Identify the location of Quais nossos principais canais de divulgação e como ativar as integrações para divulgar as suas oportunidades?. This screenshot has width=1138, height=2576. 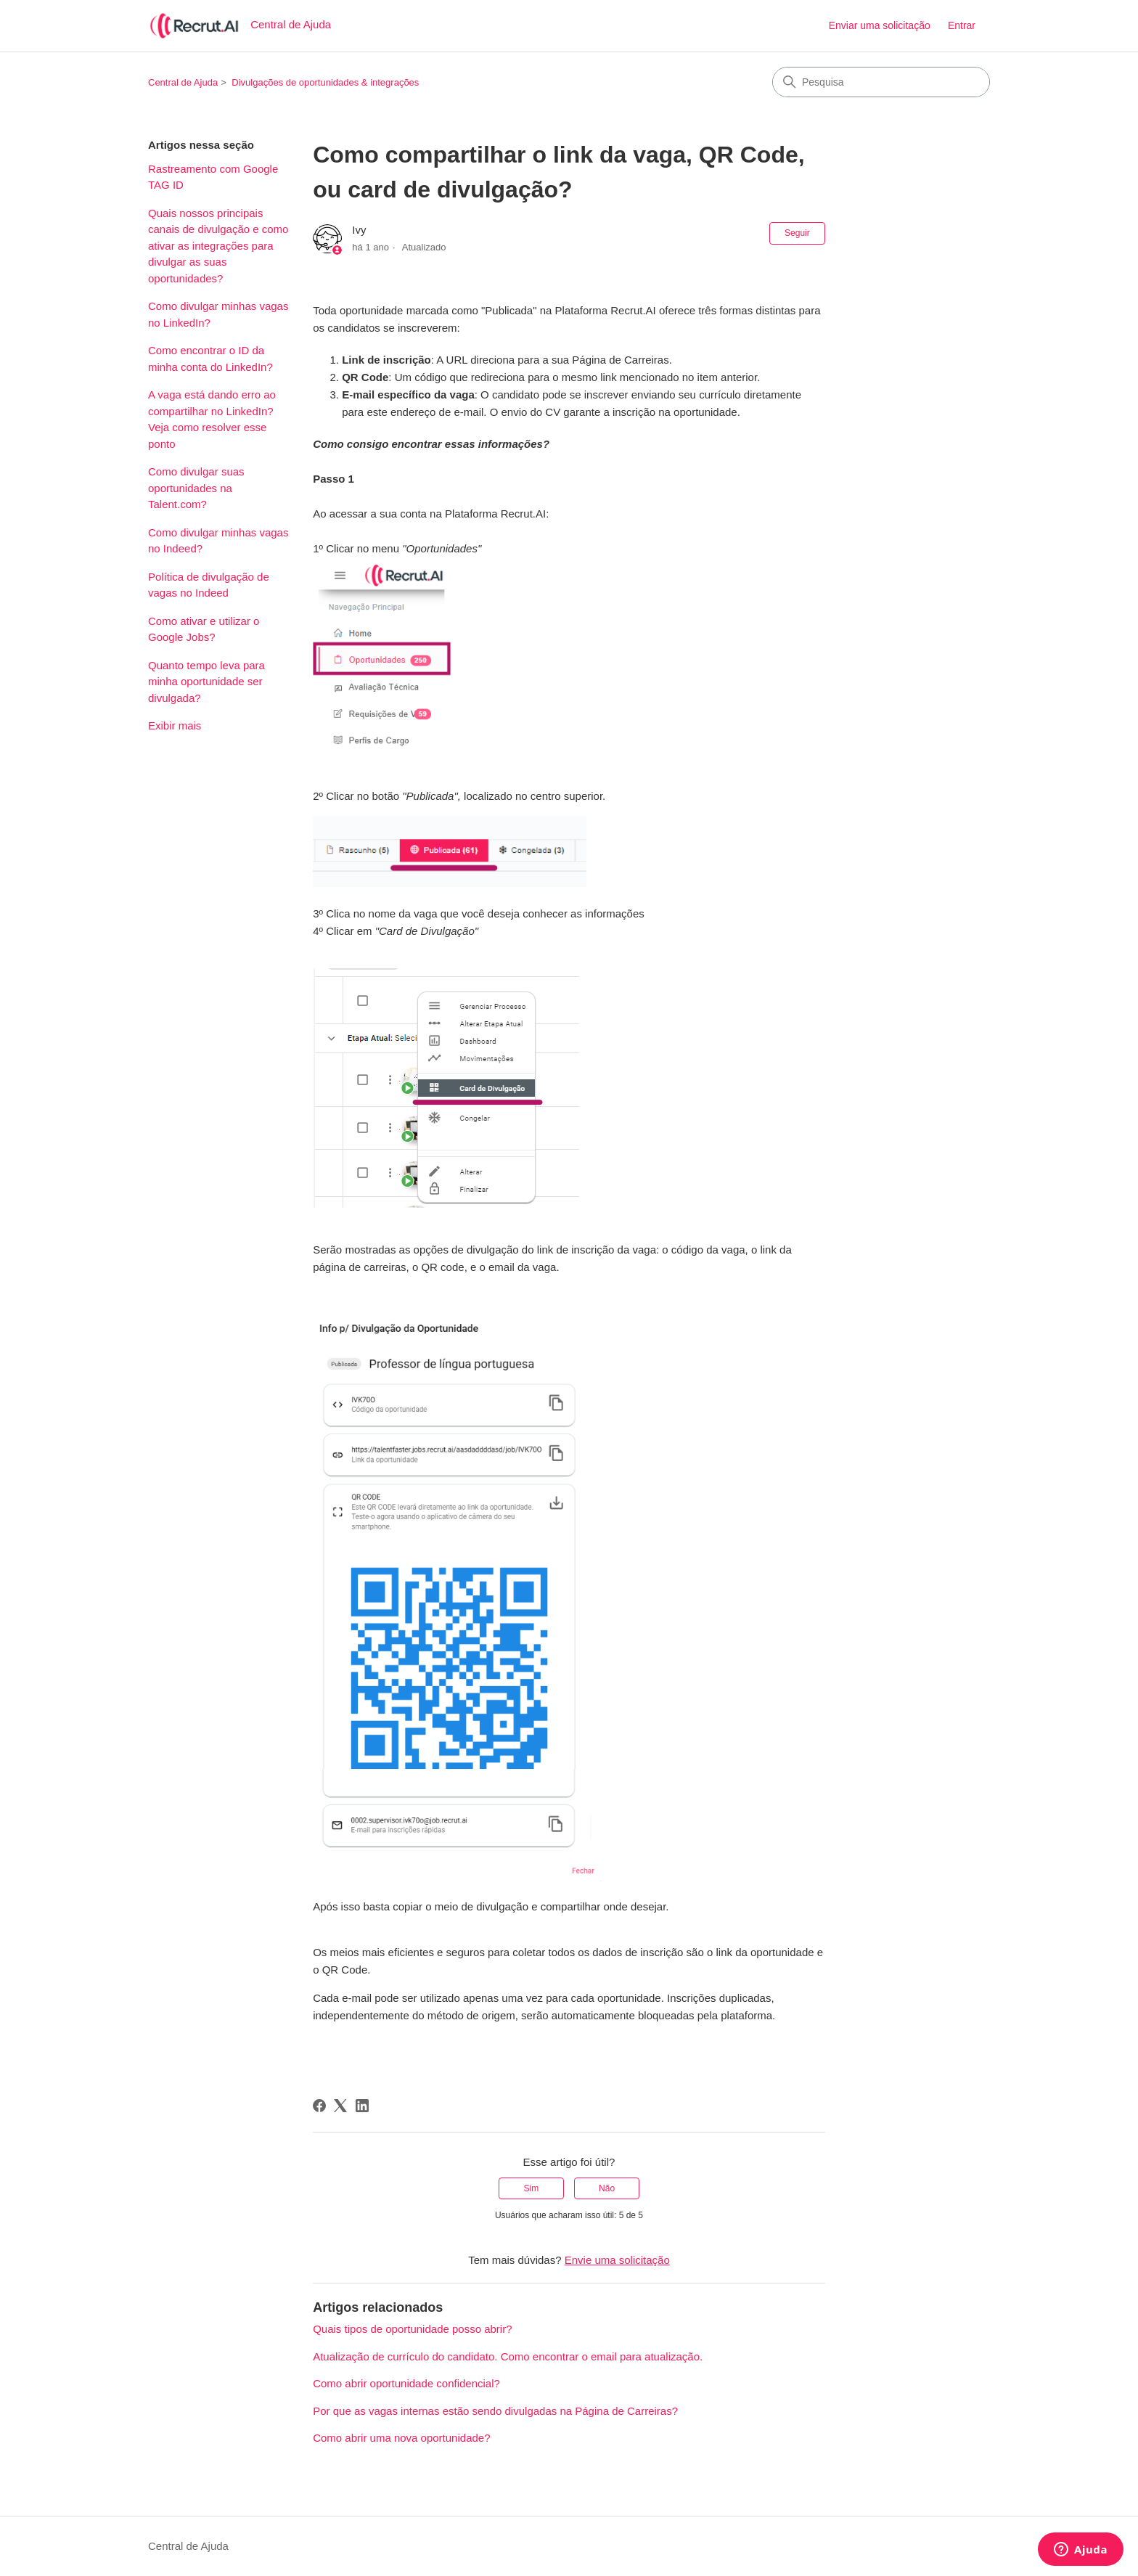
(218, 246).